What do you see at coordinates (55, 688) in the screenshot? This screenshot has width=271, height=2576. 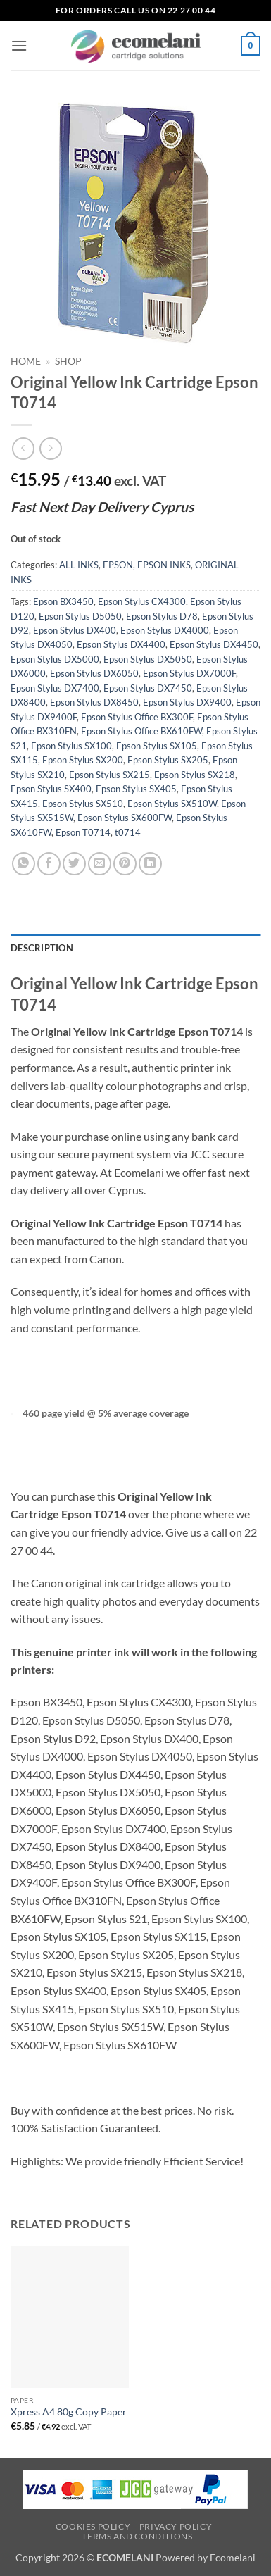 I see `Epson Stylus DX7400` at bounding box center [55, 688].